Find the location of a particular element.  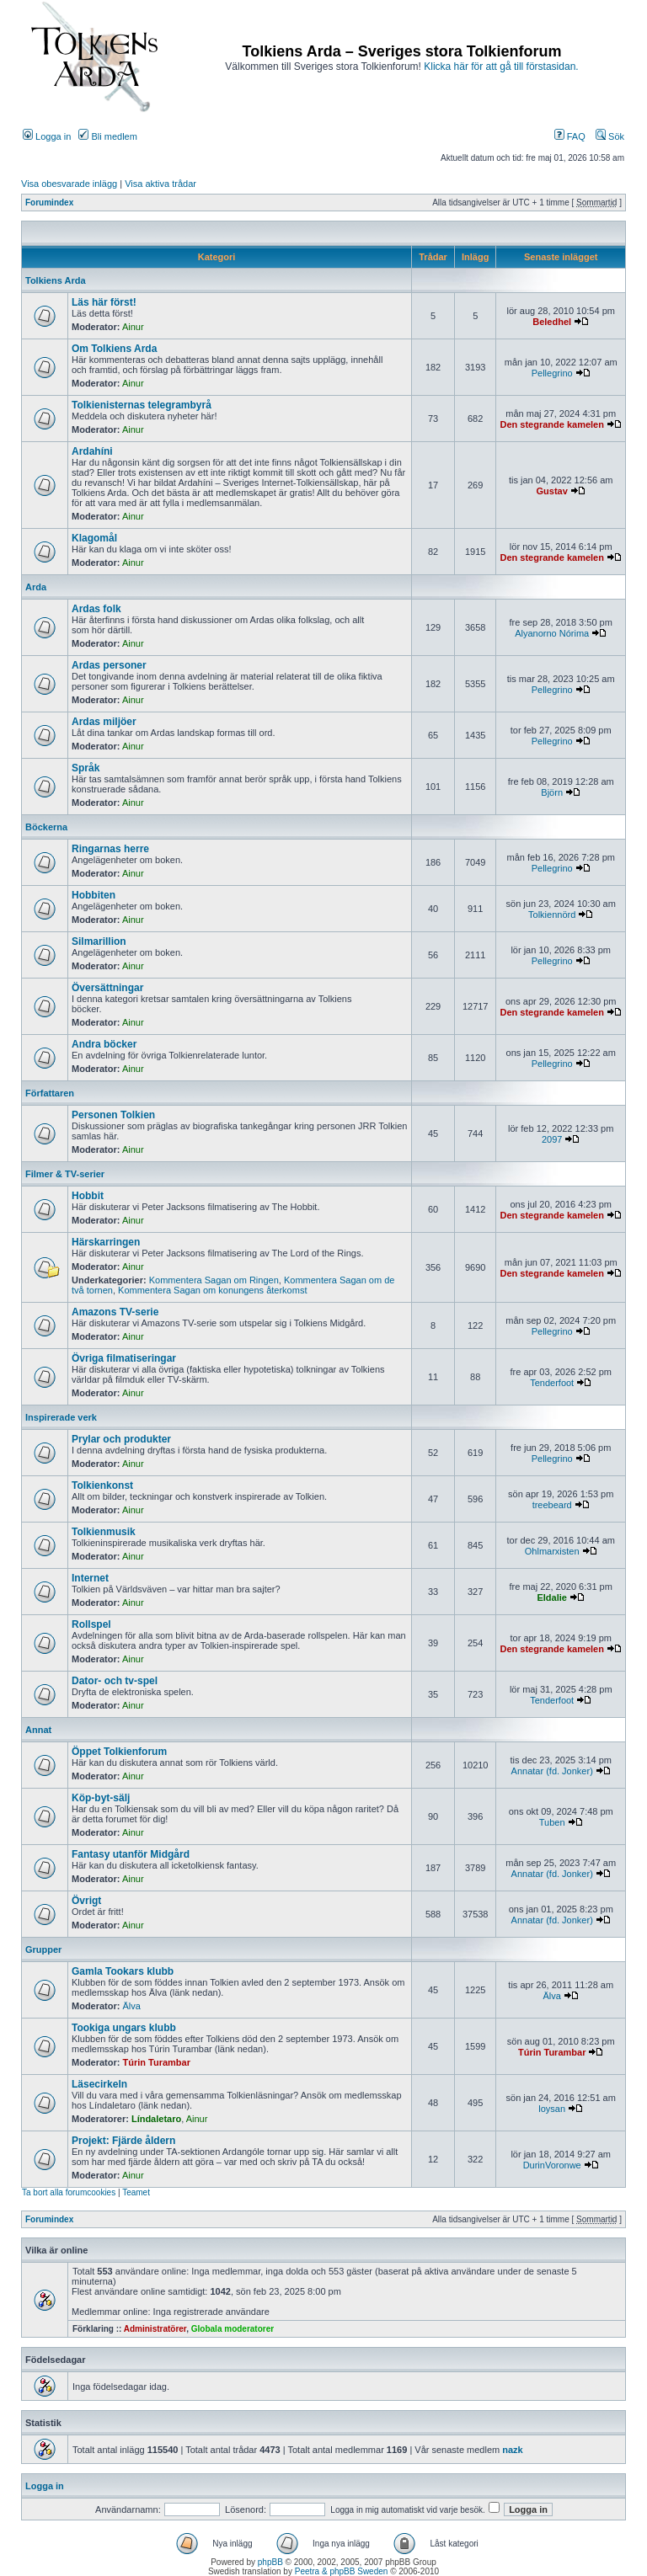

Öppet Tolkienforum is located at coordinates (119, 1751).